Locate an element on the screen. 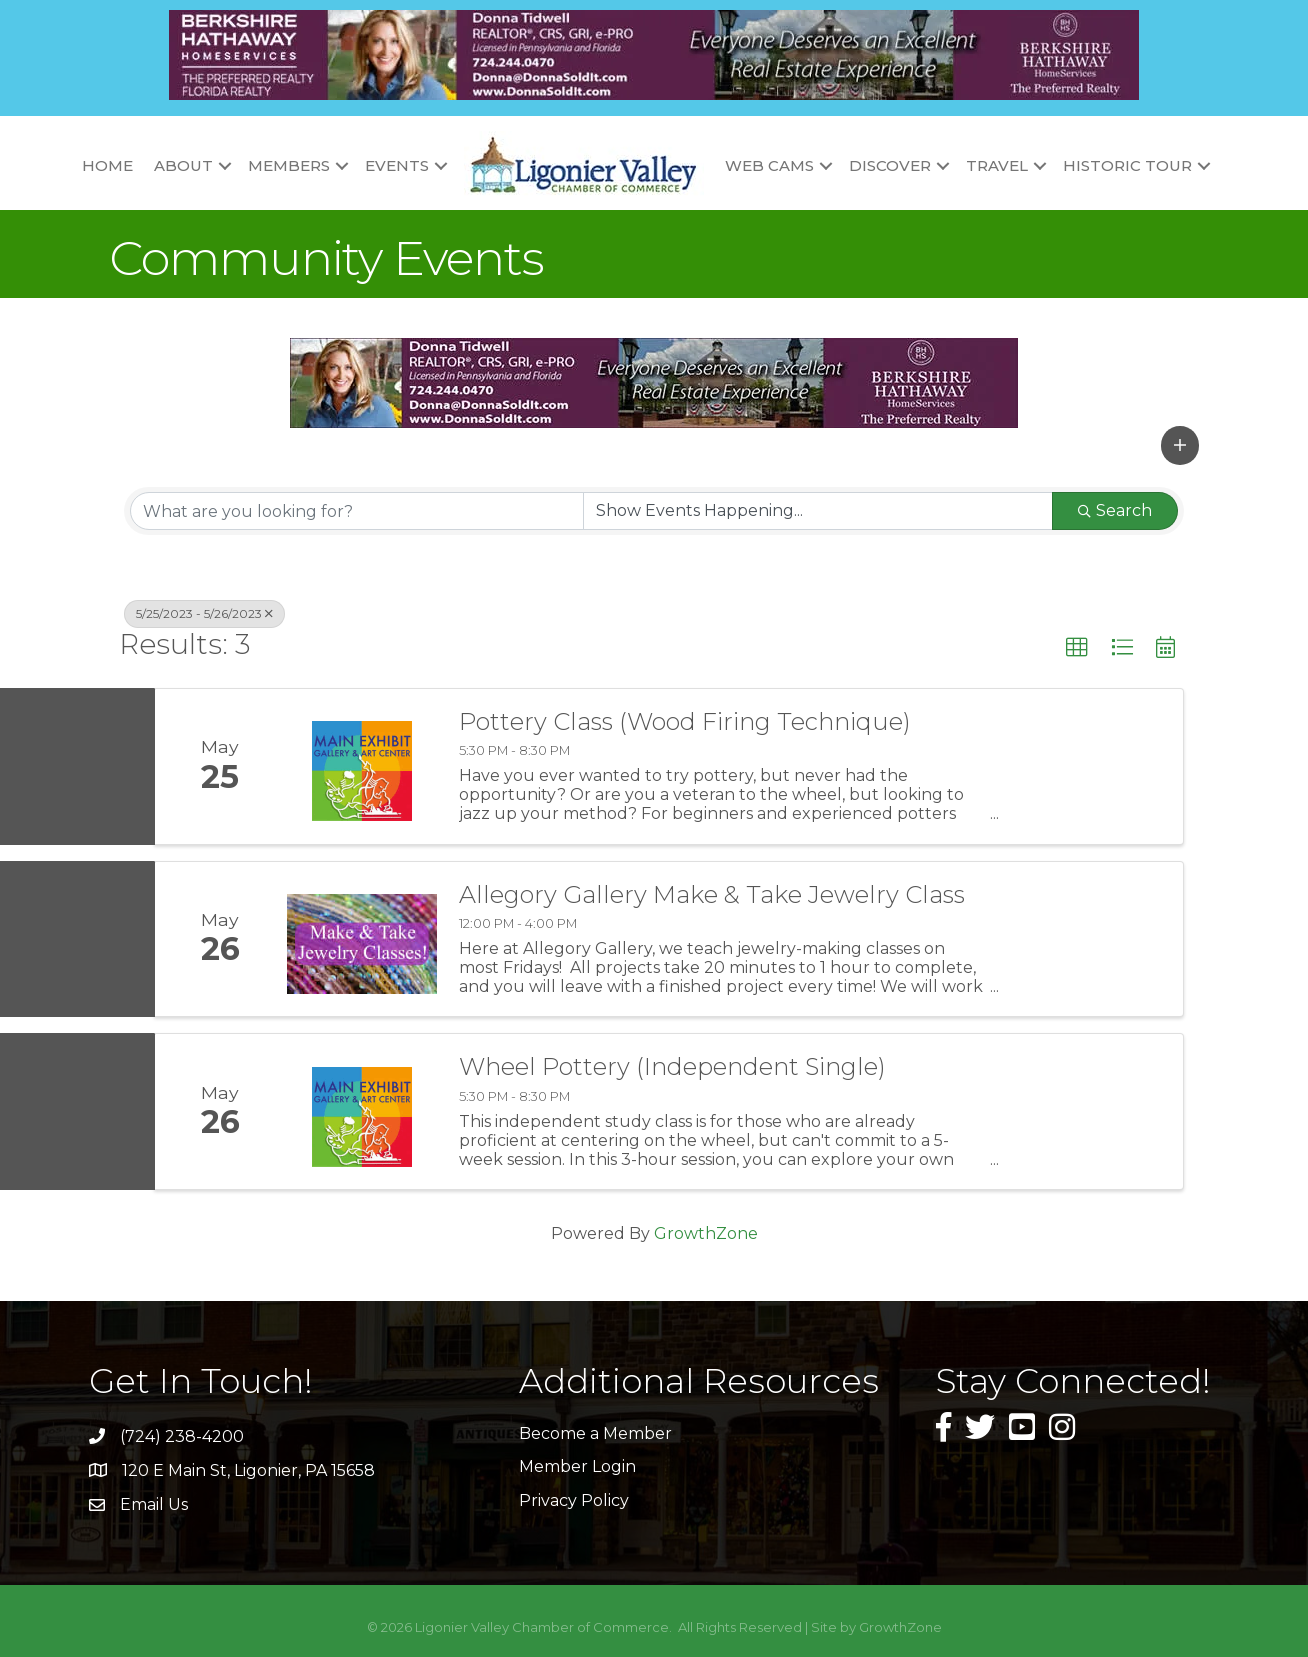  (724) 238-4200 [link] is located at coordinates (182, 1436).